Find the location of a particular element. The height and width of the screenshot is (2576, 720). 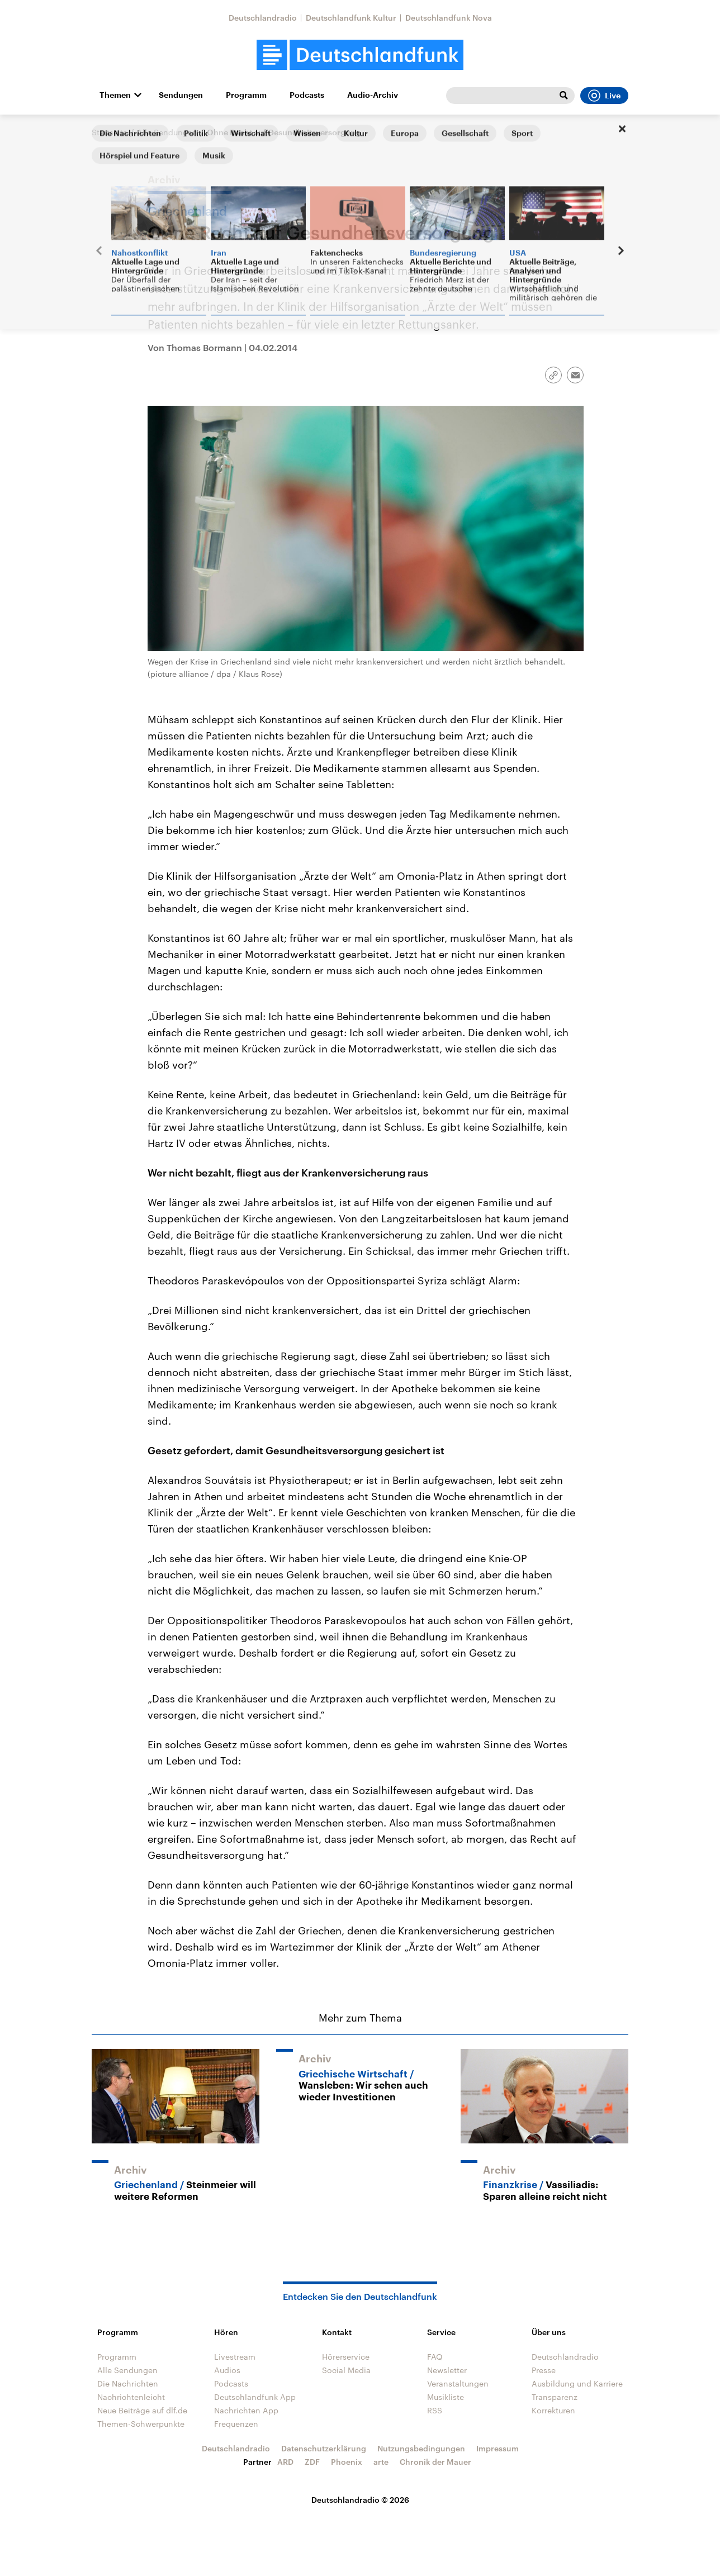

Die Nachrichten is located at coordinates (127, 2383).